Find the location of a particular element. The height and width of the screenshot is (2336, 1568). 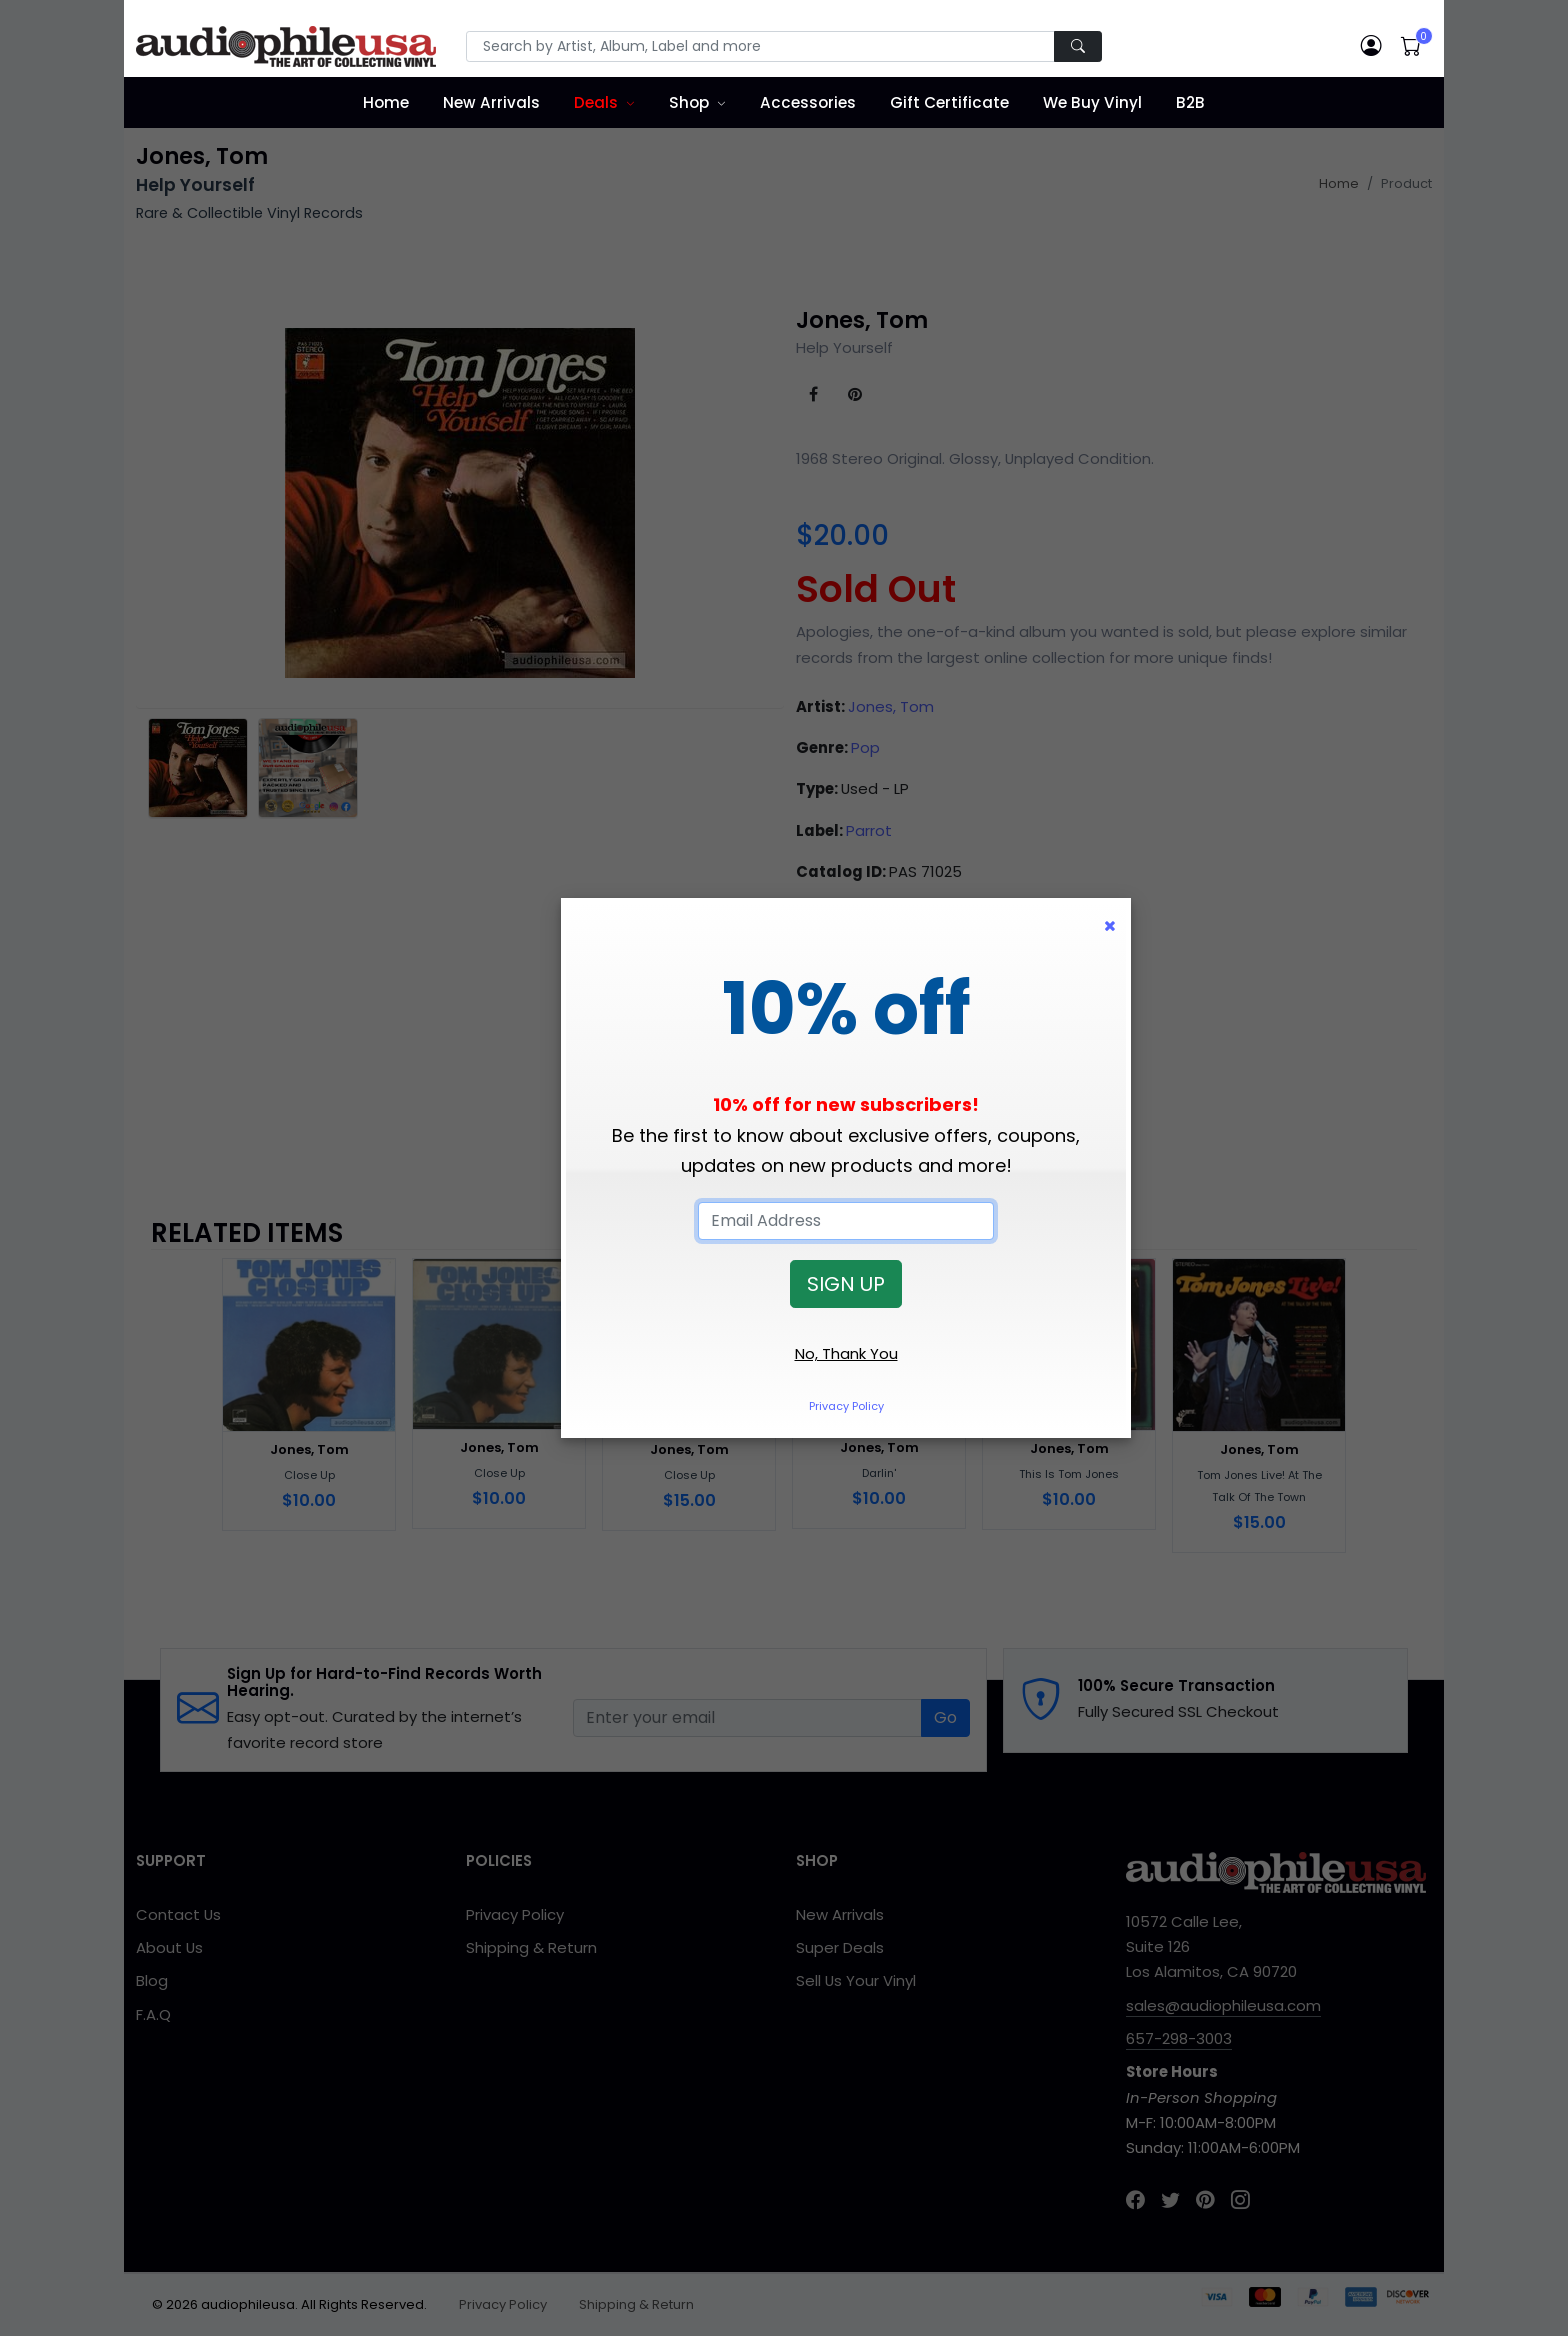

No, Thank You is located at coordinates (846, 1353).